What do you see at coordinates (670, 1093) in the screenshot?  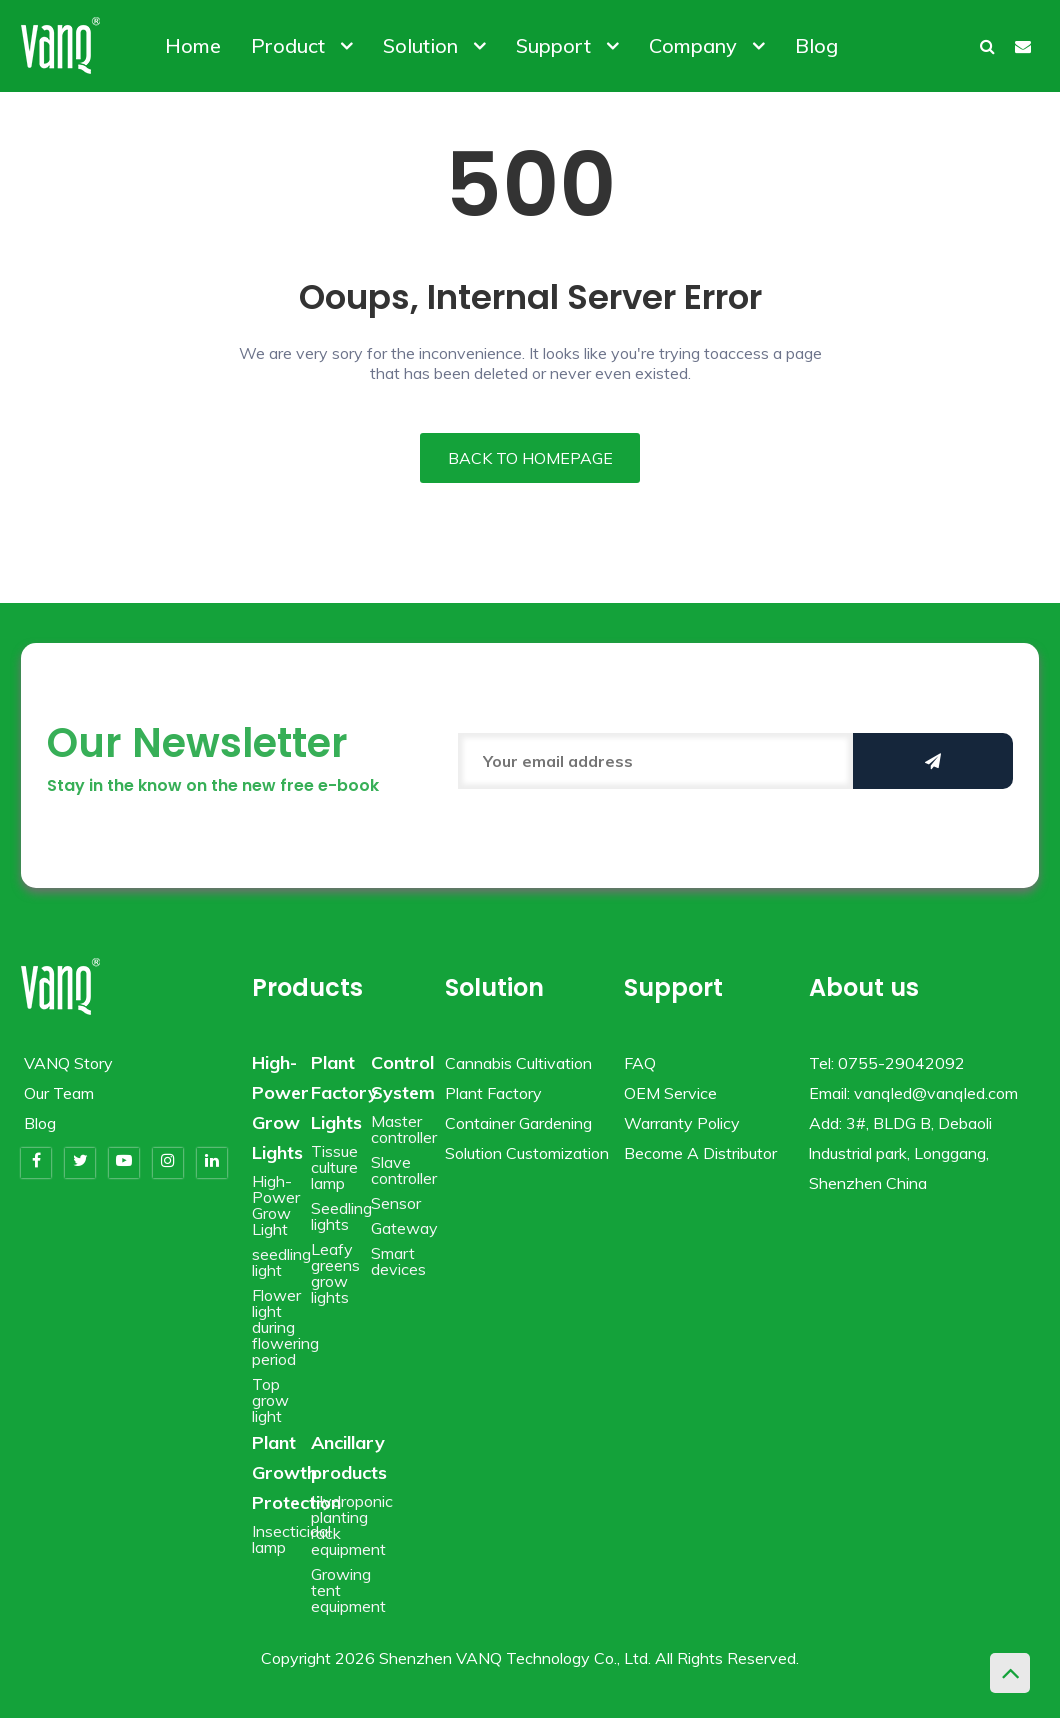 I see `OEM Service` at bounding box center [670, 1093].